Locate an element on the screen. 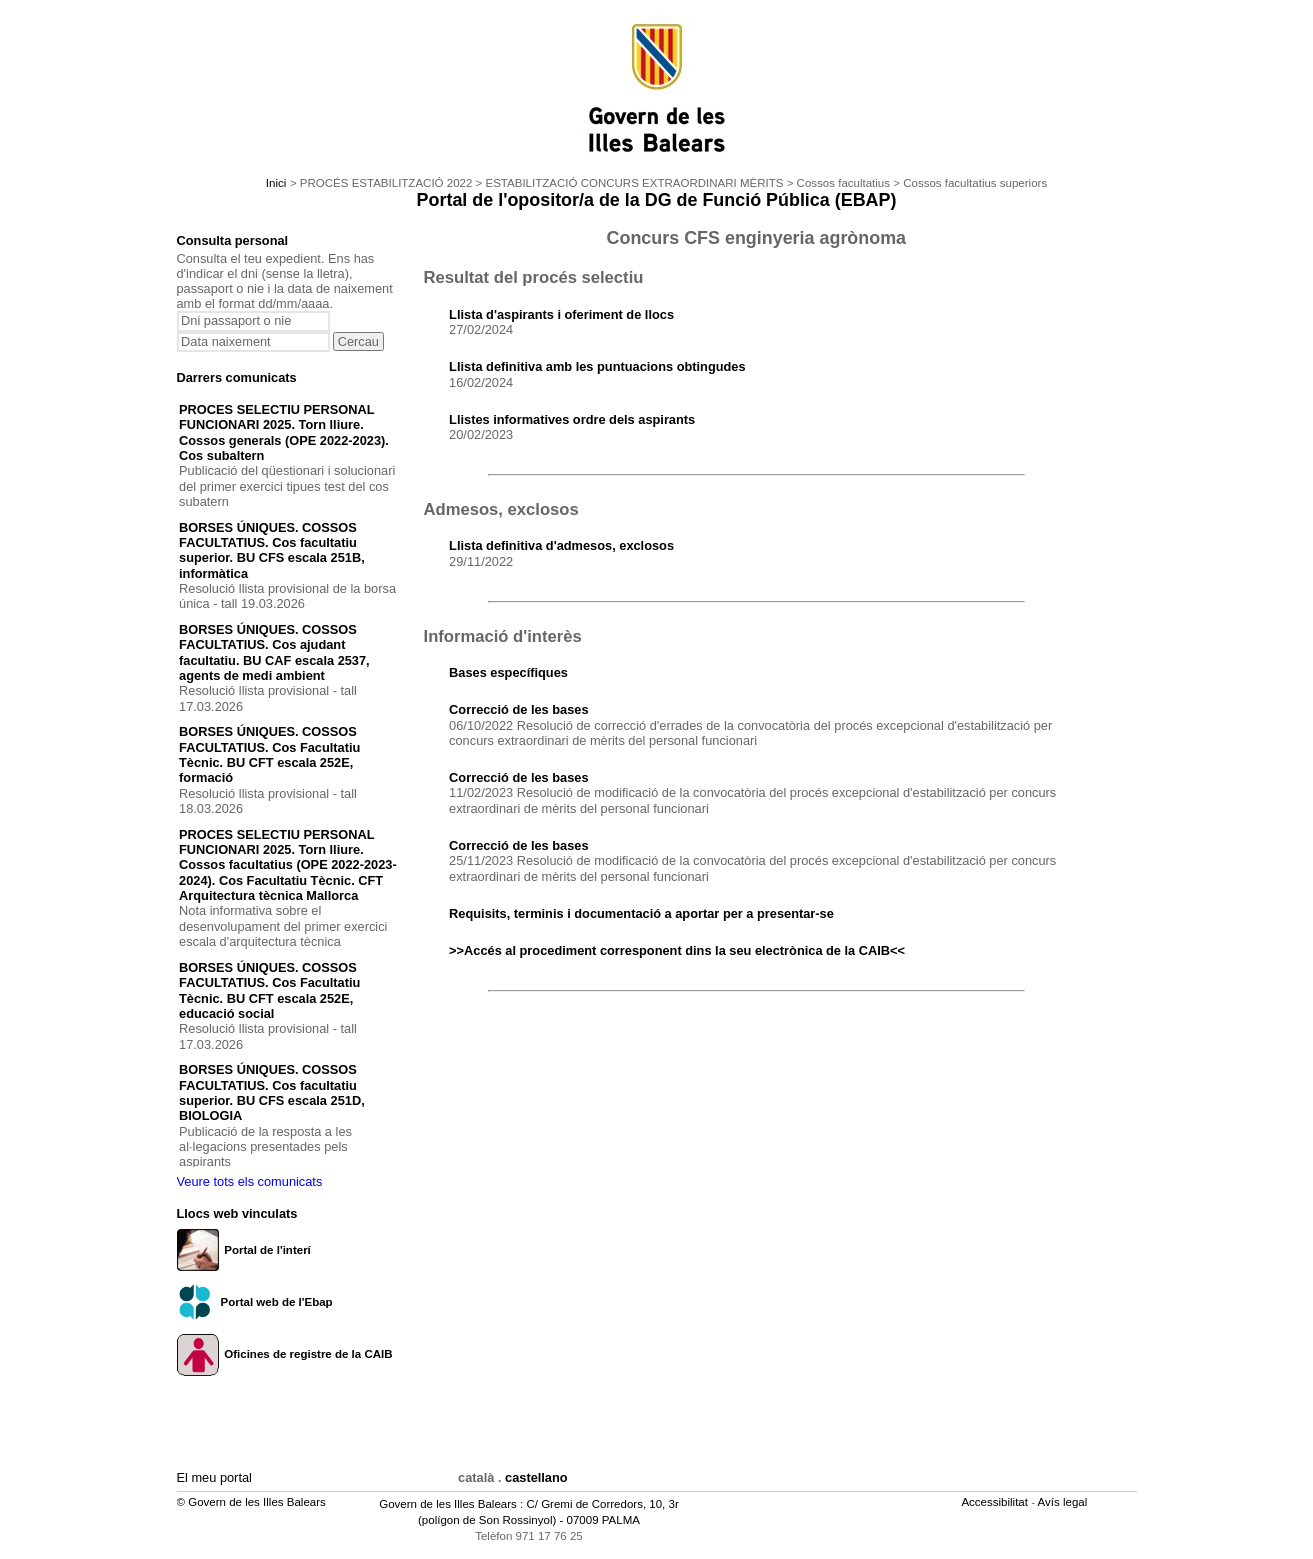 This screenshot has height=1559, width=1313. BORSES ÚNIQUES. COSSOS FACULTATIUS. Cos ajudant facultatiu. BU CAF escala 2537, agents de medi ambient is located at coordinates (274, 652).